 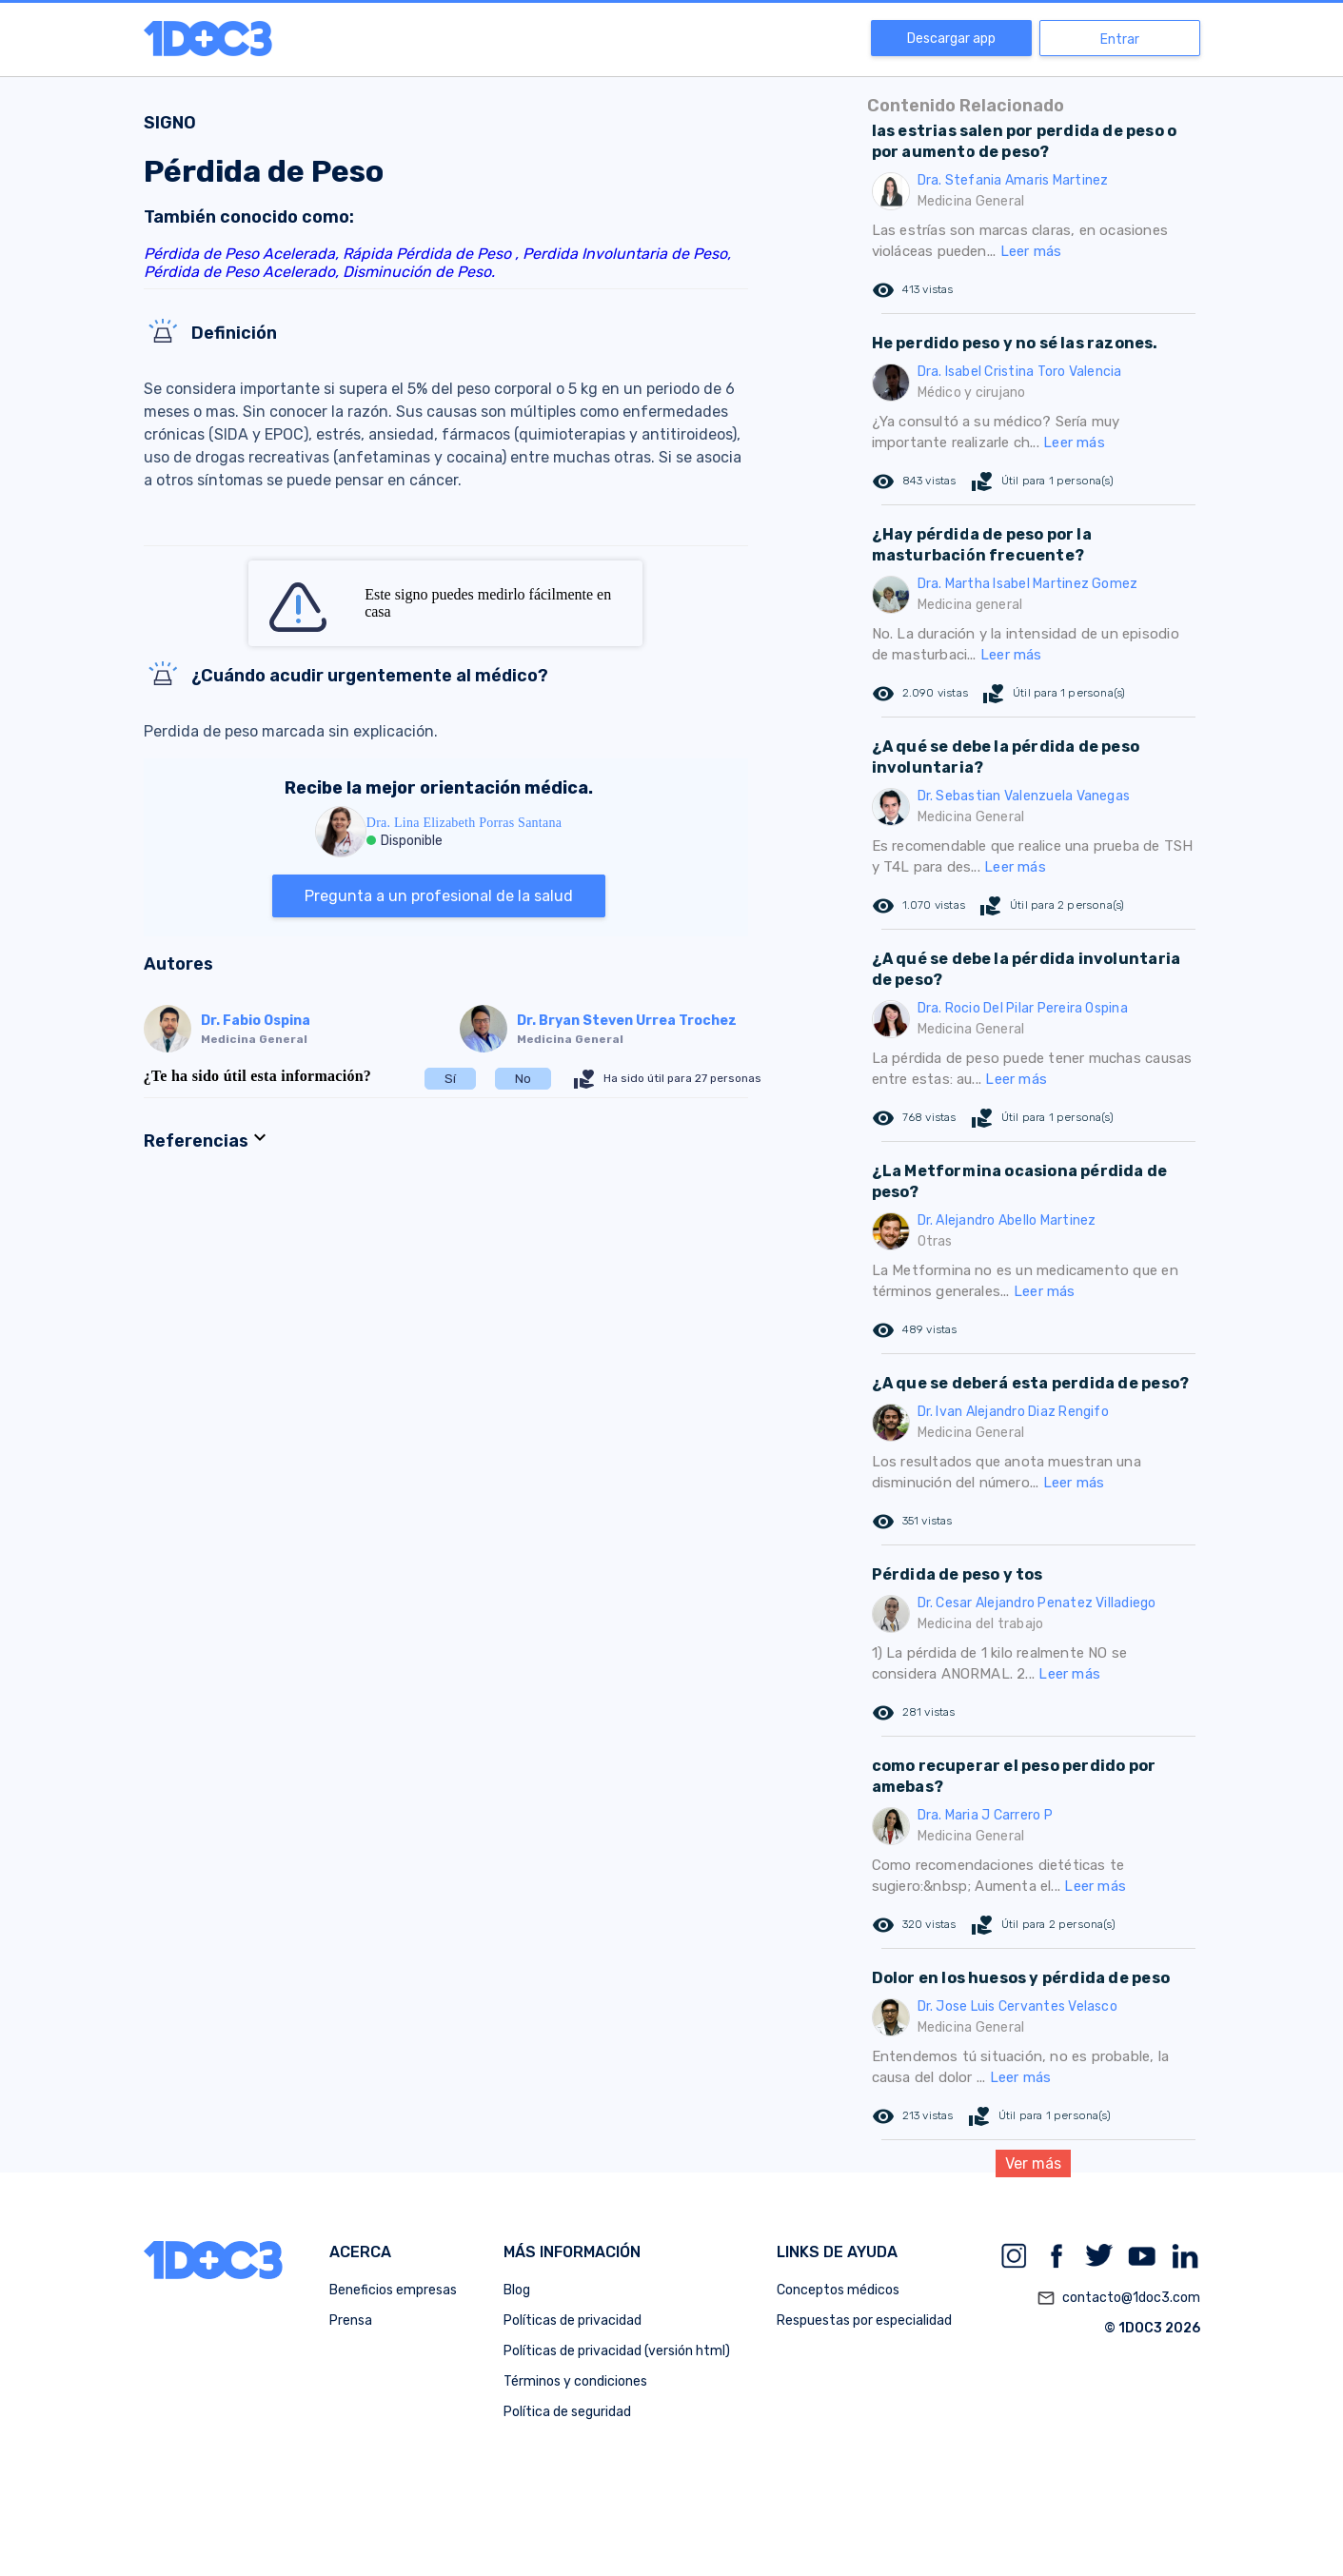 I want to click on Conceptos médicos, so click(x=838, y=2290).